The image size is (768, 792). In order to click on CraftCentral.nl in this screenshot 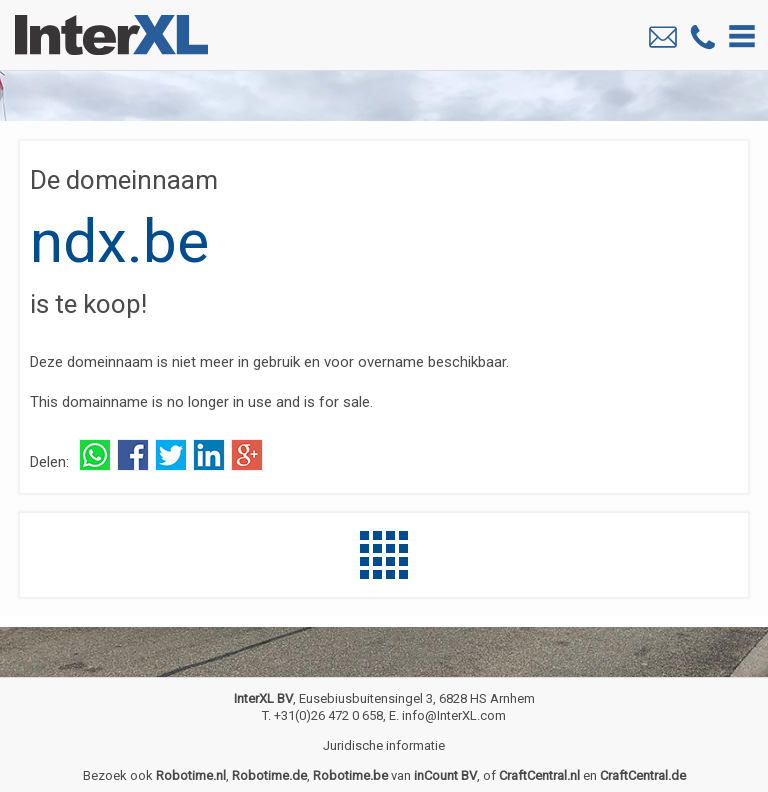, I will do `click(539, 775)`.